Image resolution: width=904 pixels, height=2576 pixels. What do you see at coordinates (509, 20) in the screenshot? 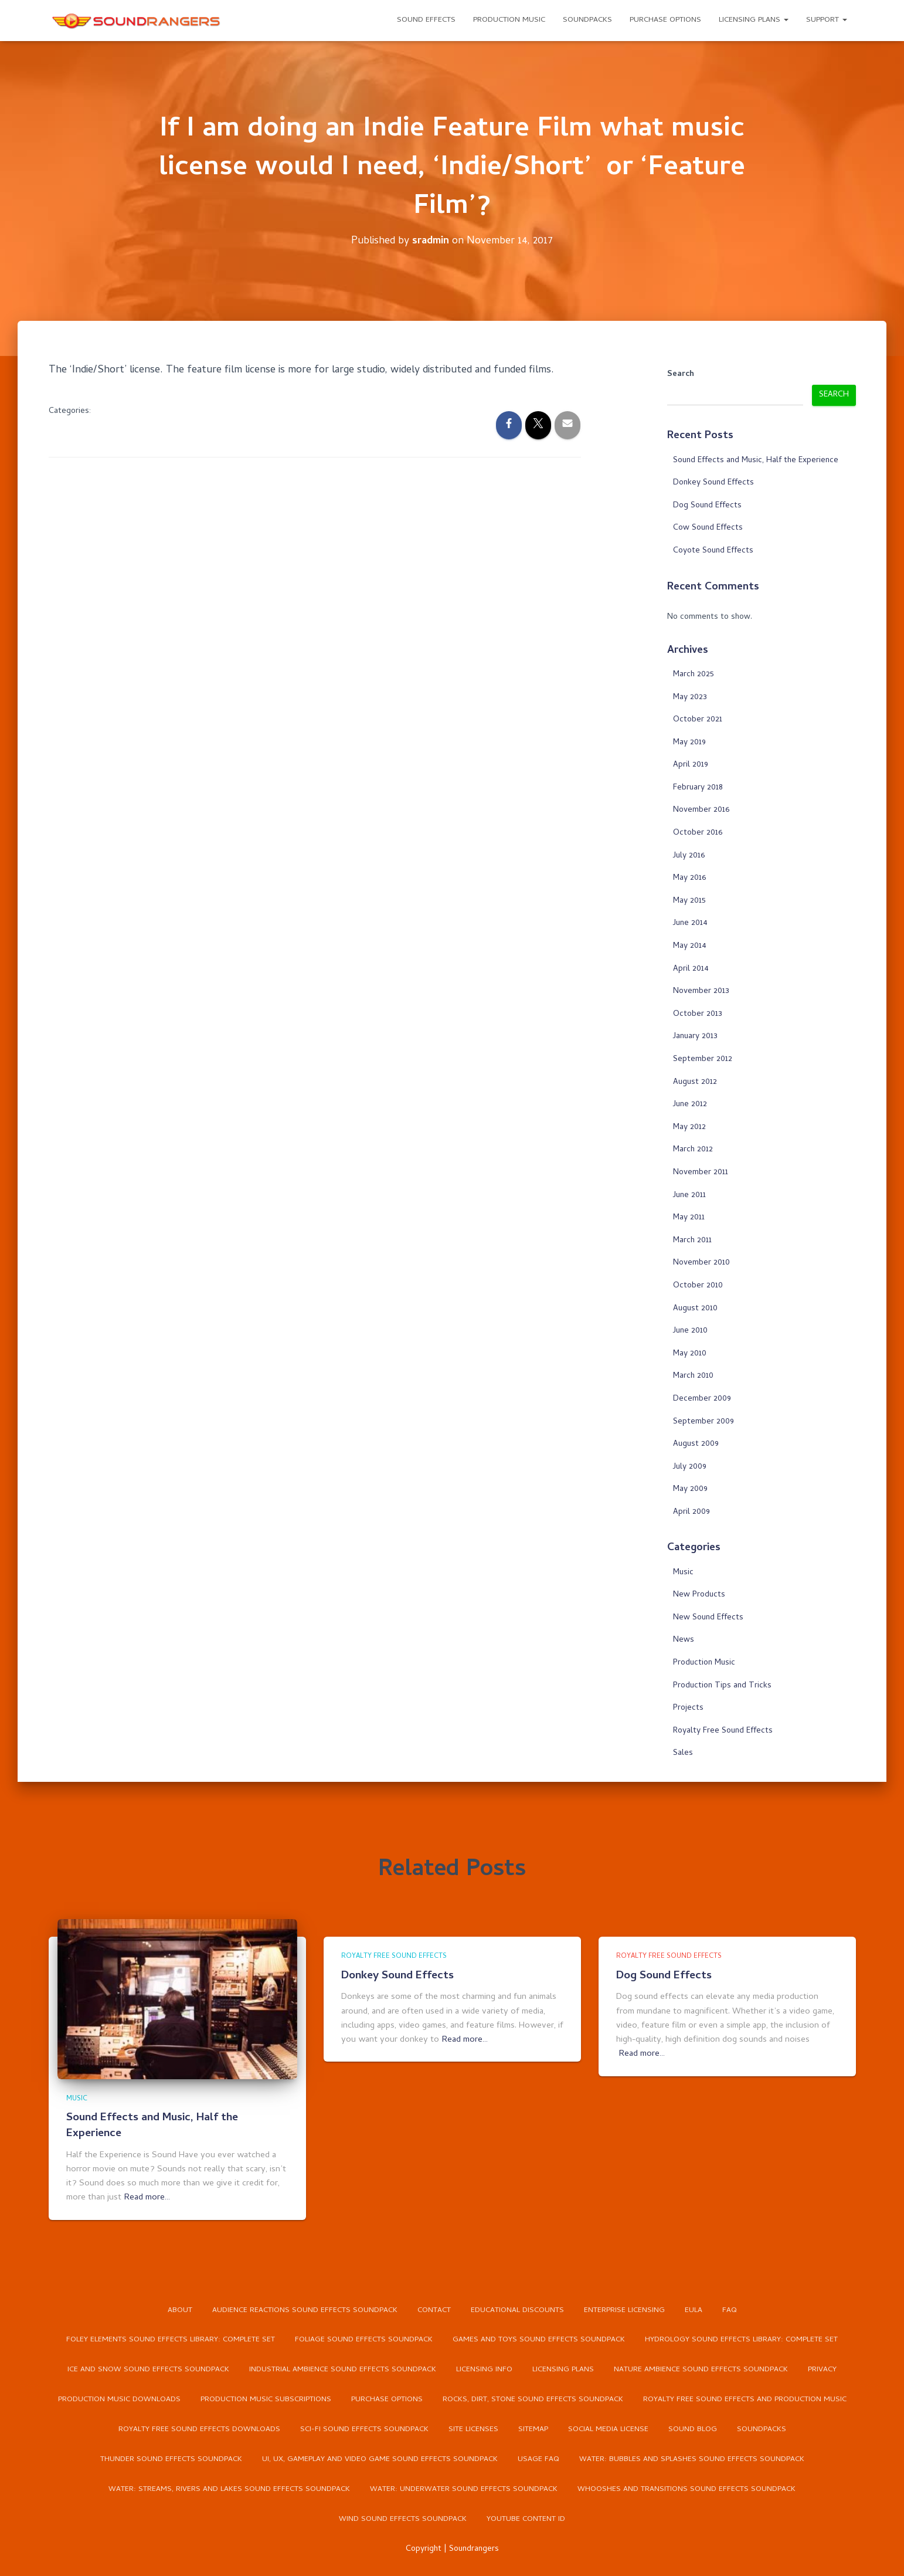
I see `Production Music` at bounding box center [509, 20].